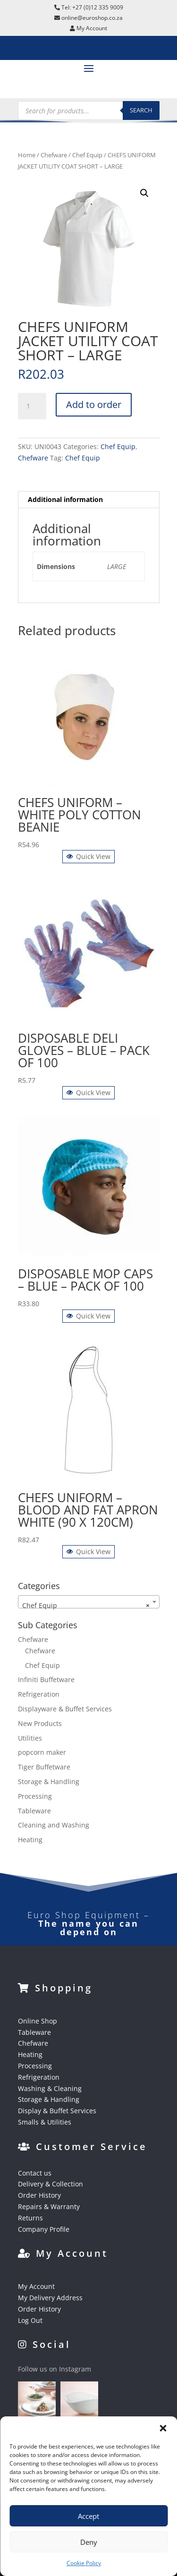 This screenshot has width=177, height=2576. I want to click on [Product quantity], so click(32, 406).